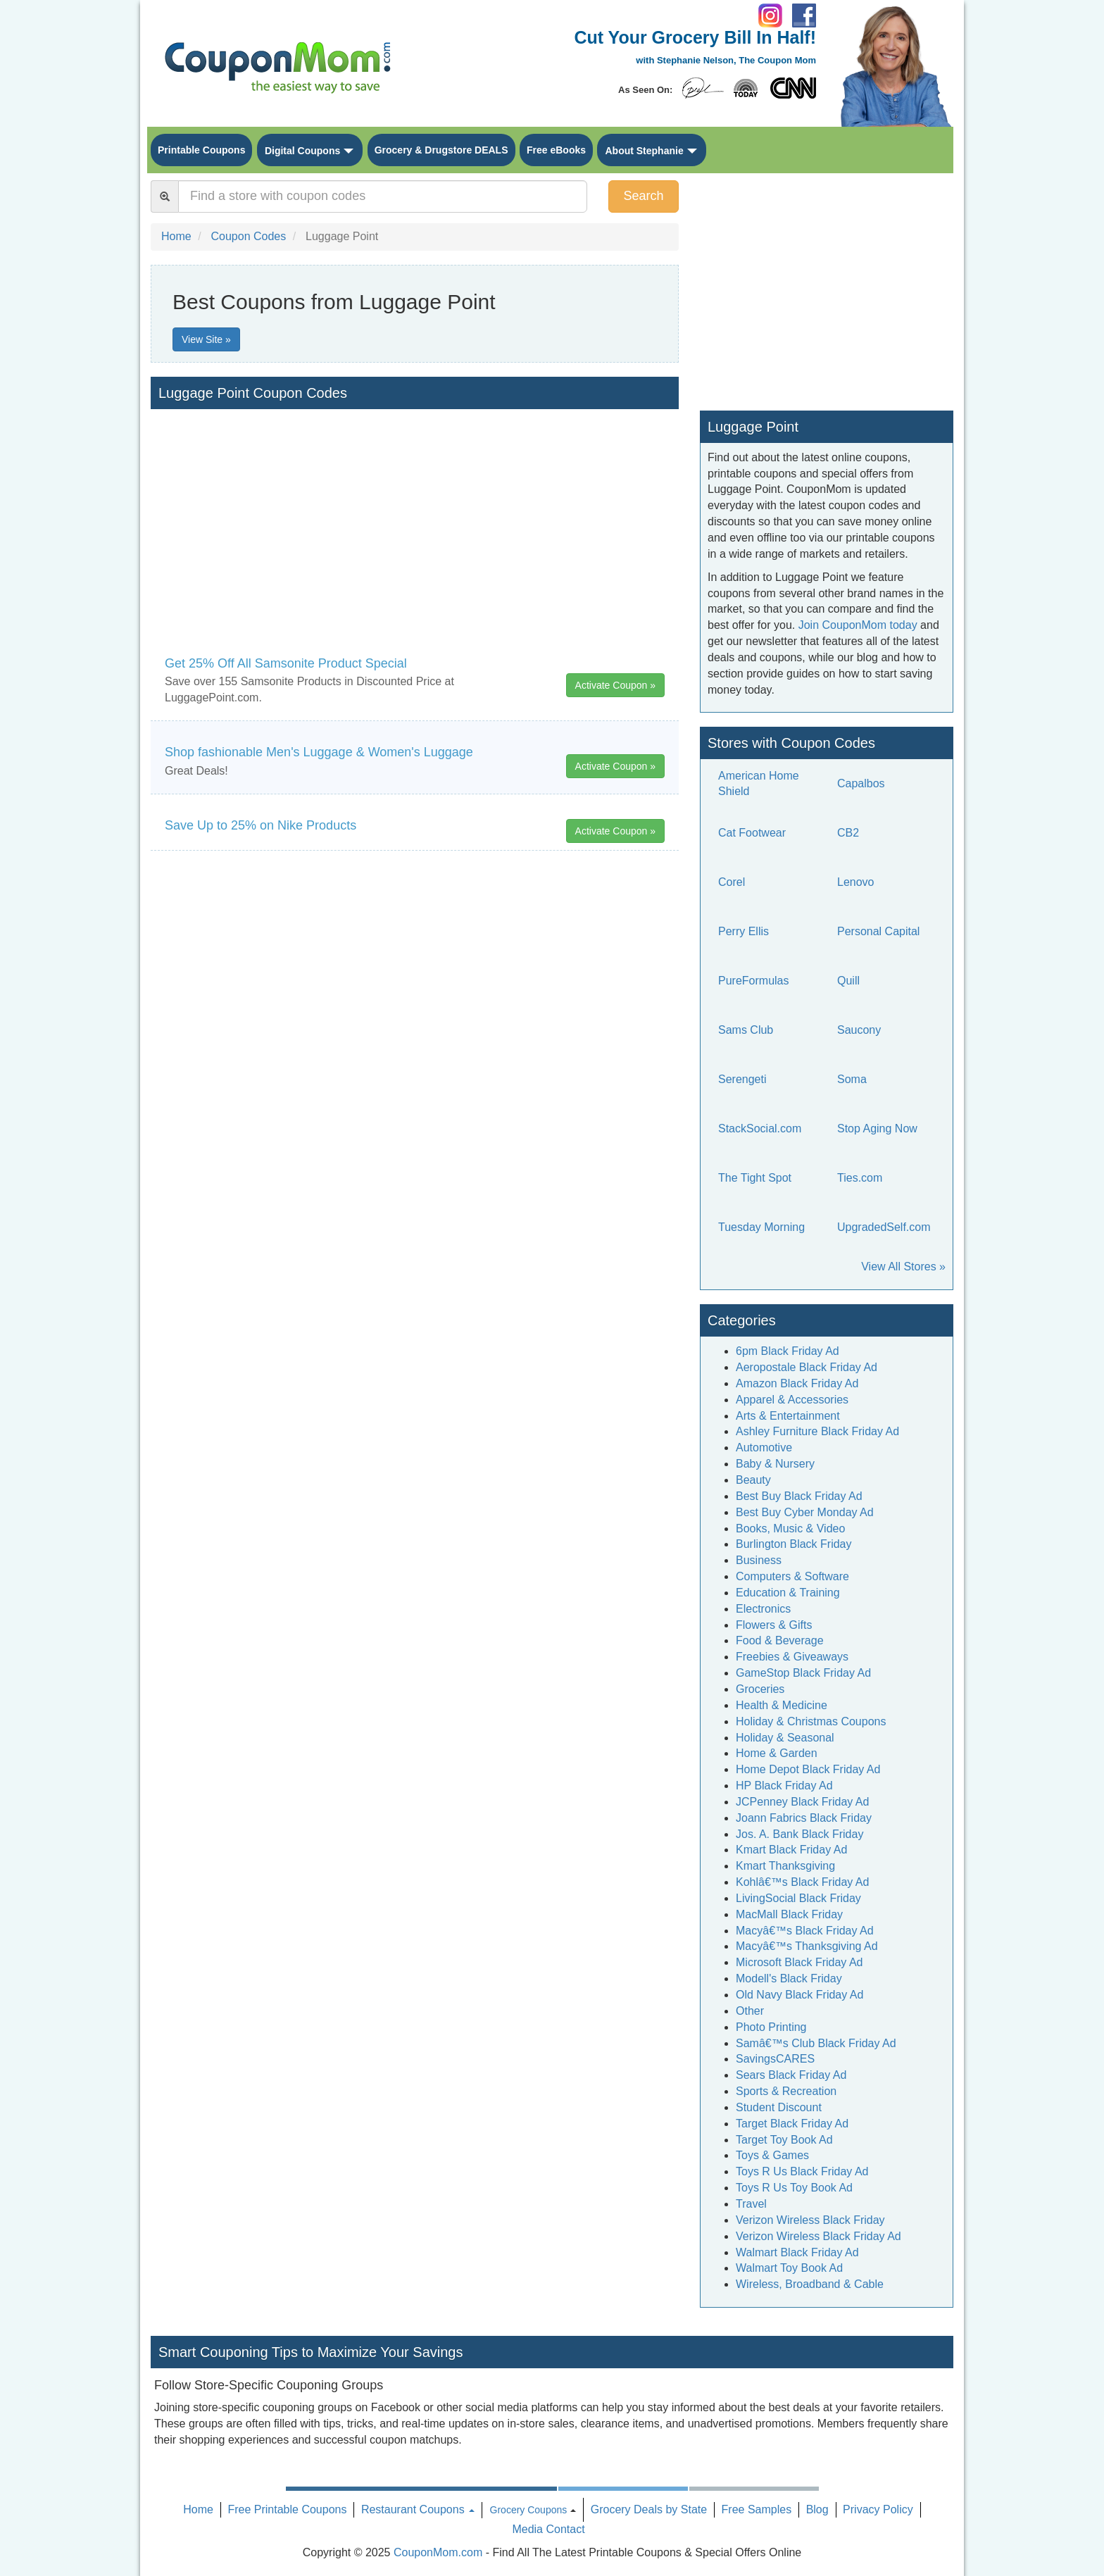 This screenshot has width=1104, height=2576. What do you see at coordinates (556, 150) in the screenshot?
I see `Free eBooks` at bounding box center [556, 150].